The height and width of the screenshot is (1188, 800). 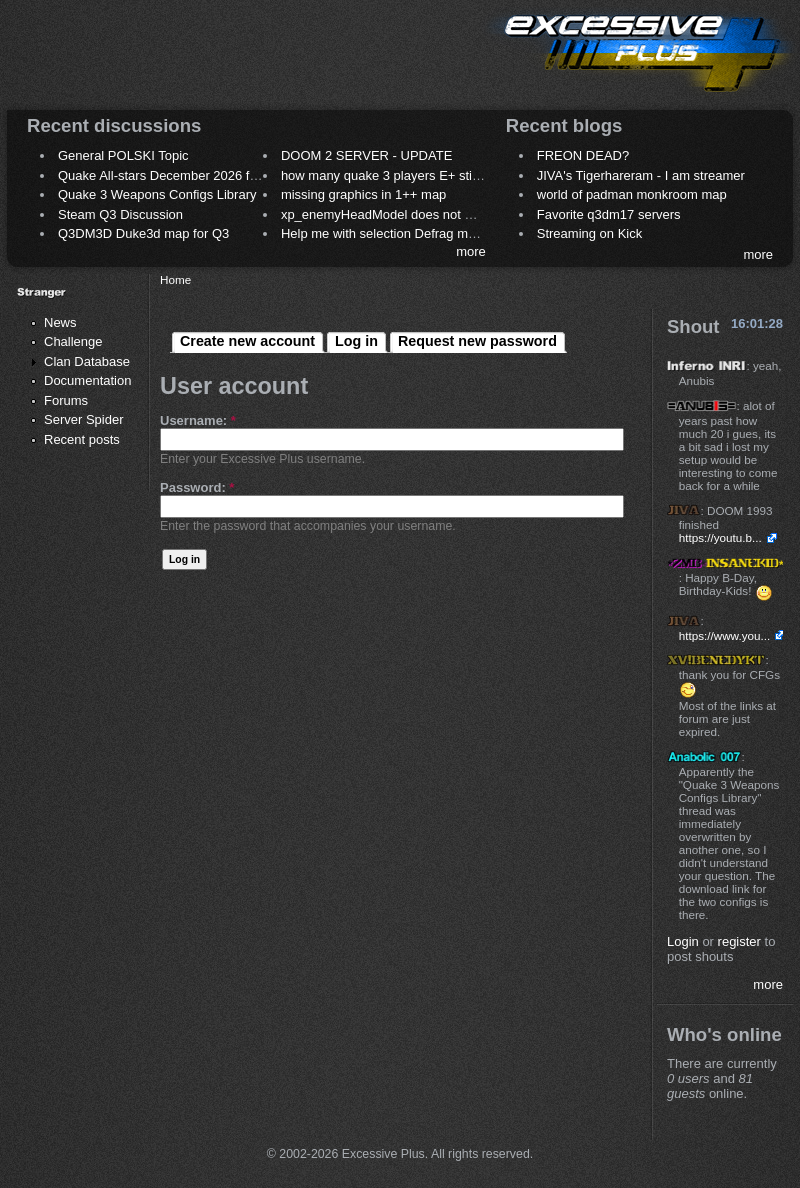 What do you see at coordinates (363, 194) in the screenshot?
I see `missing graphics in 1++ map` at bounding box center [363, 194].